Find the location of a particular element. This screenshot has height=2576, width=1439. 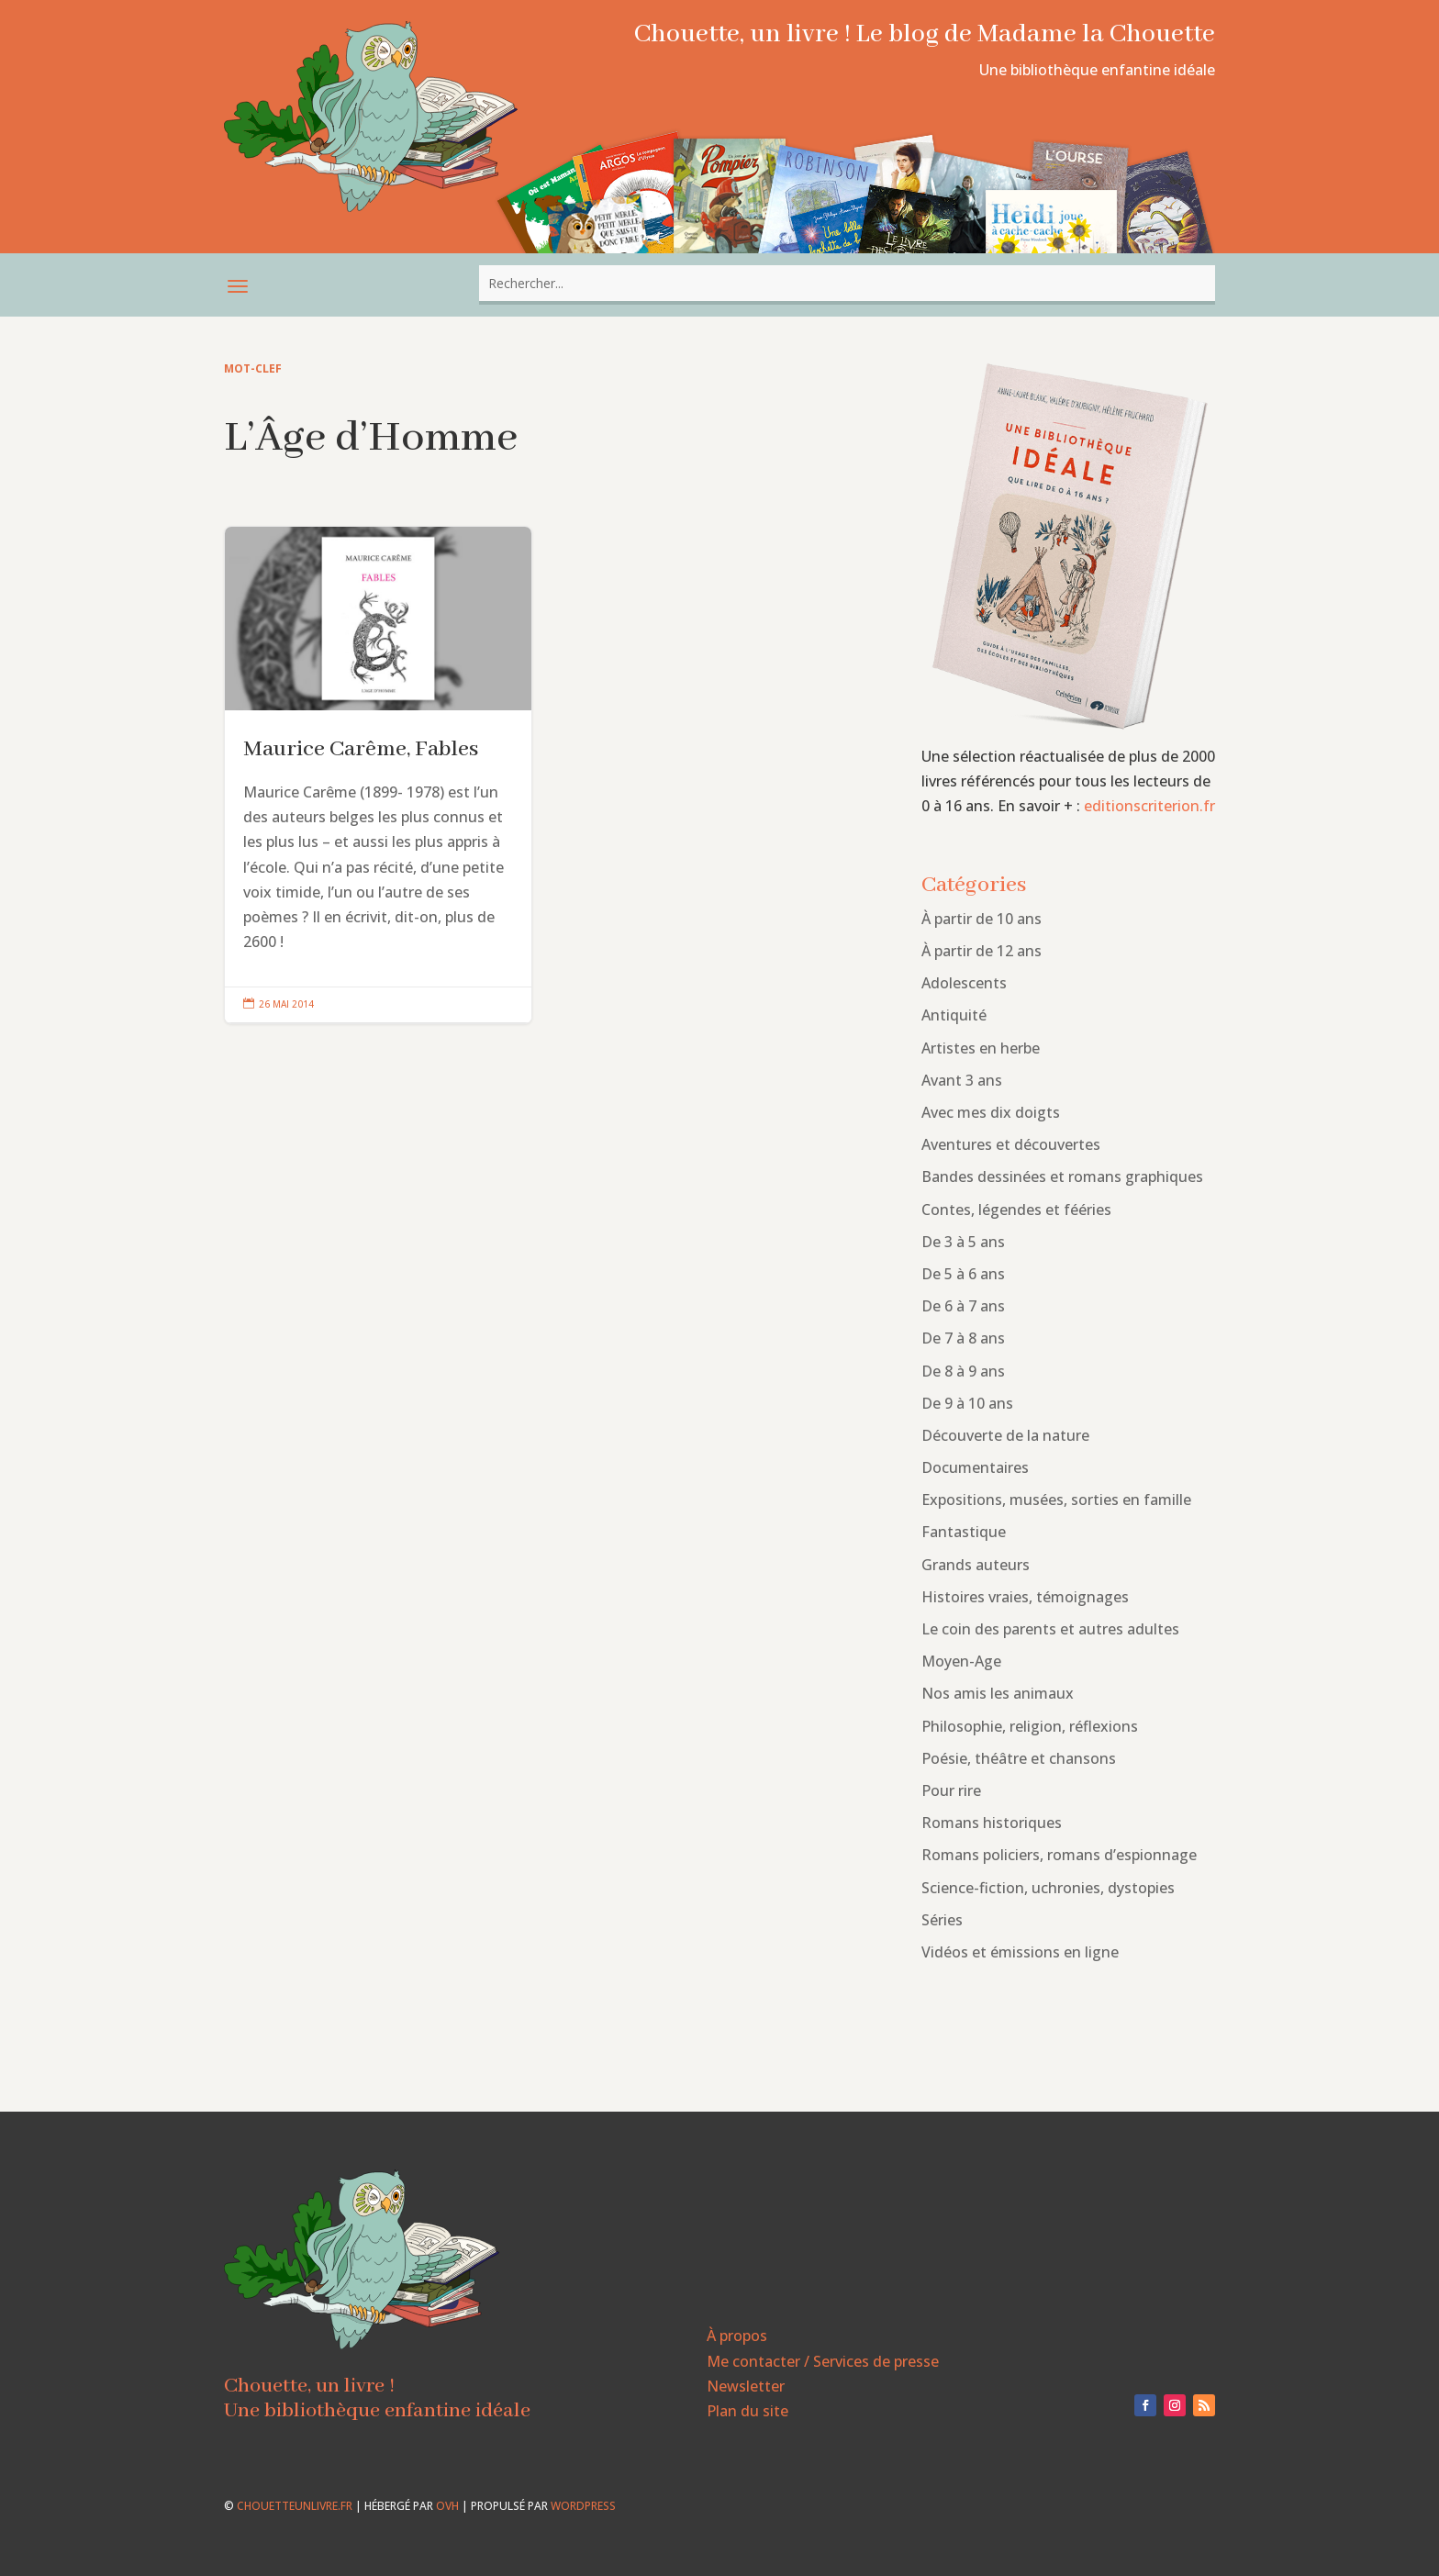

À partir de 10 ans is located at coordinates (981, 919).